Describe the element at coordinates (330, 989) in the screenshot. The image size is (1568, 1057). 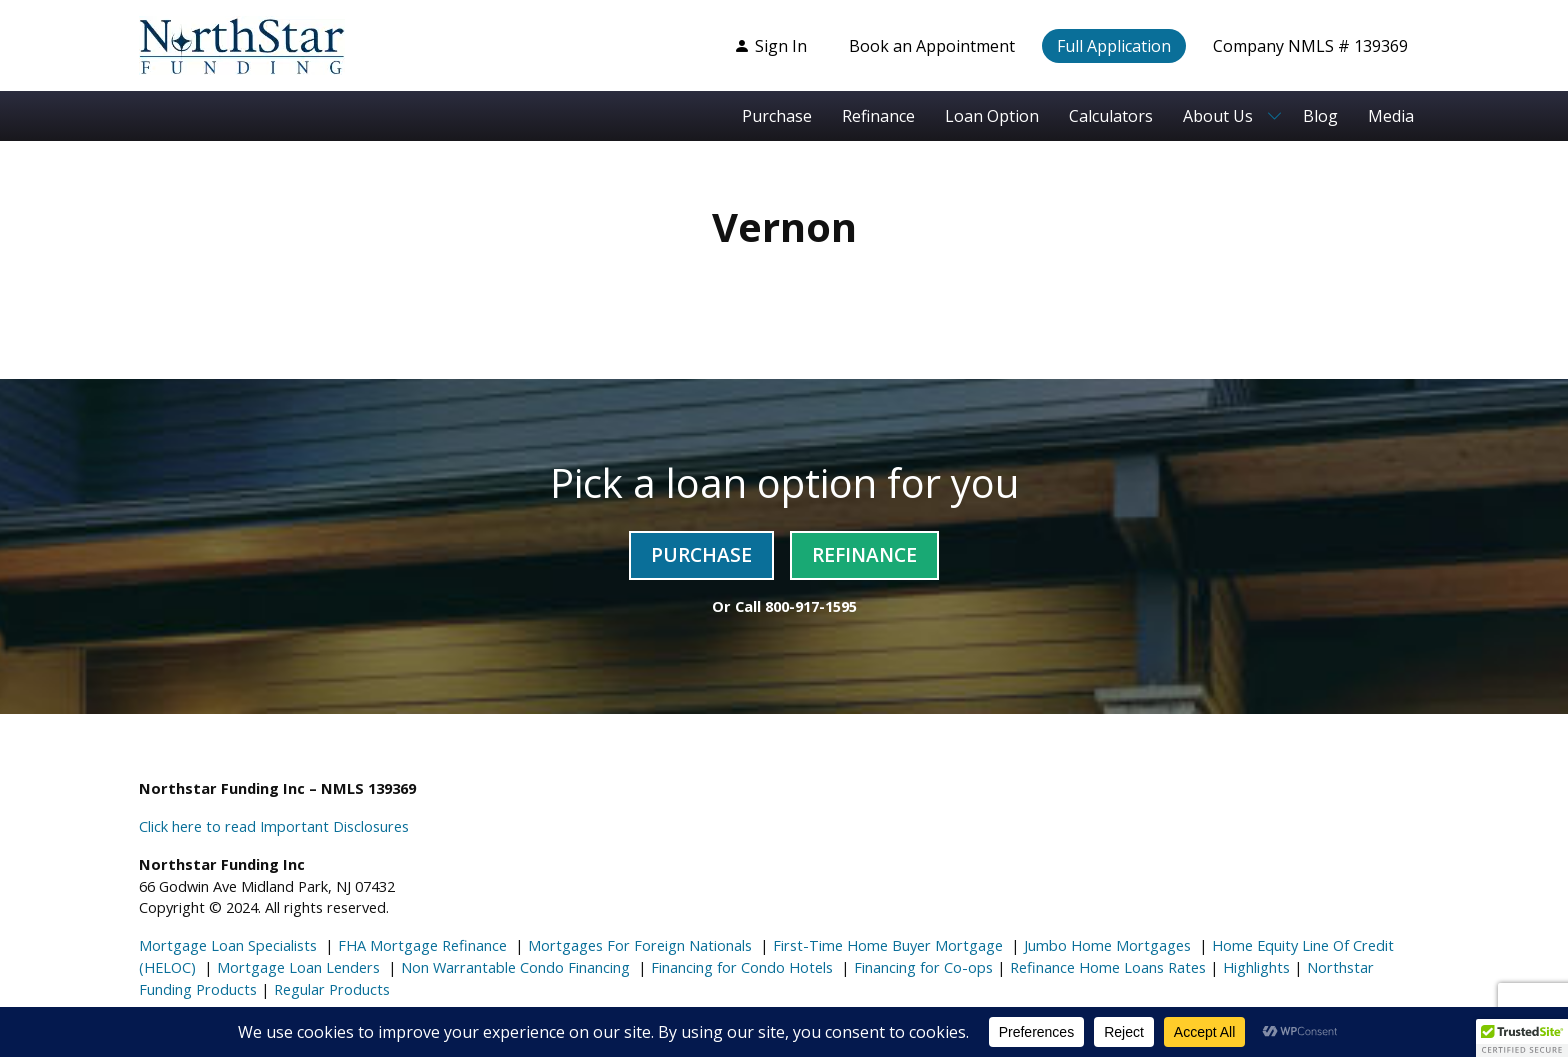
I see `Regular Products` at that location.